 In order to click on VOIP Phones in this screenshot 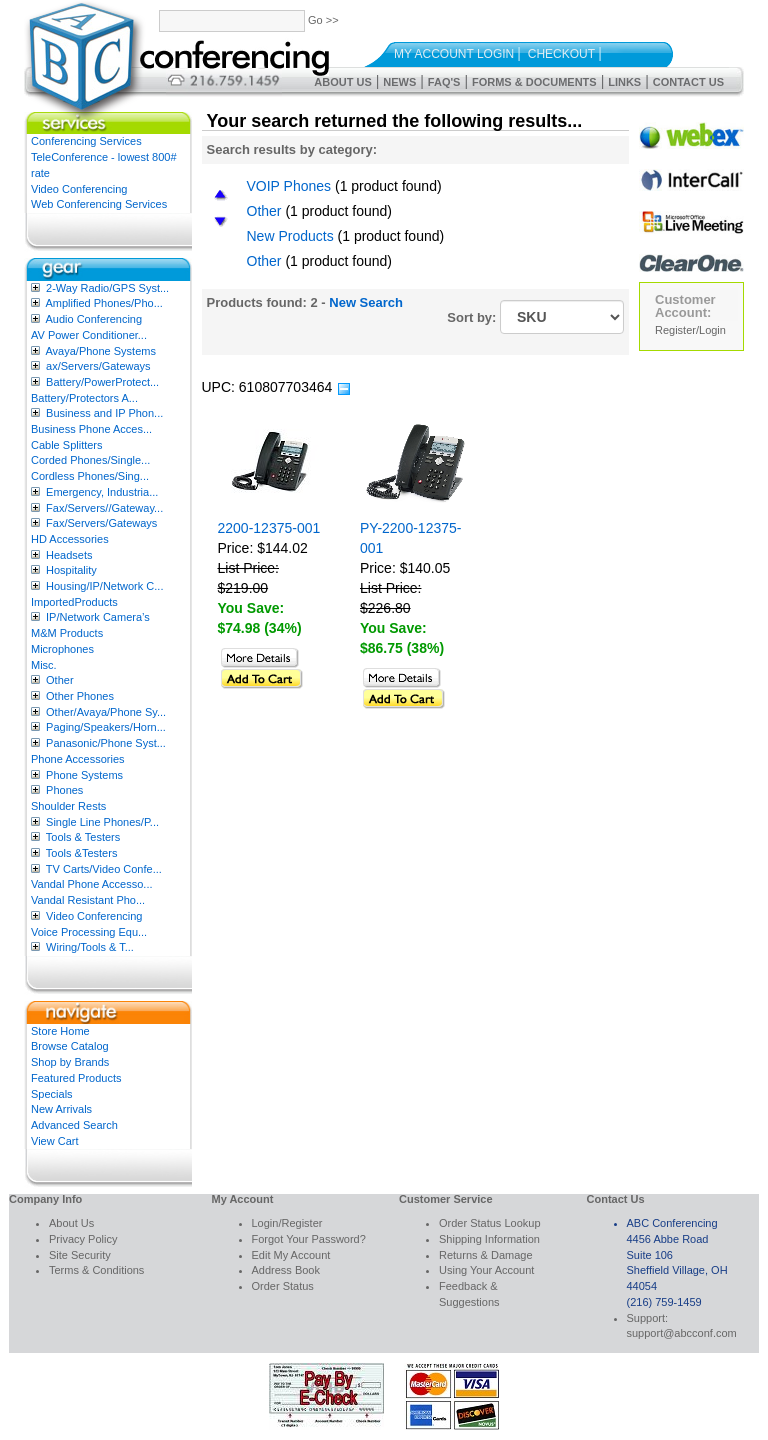, I will do `click(289, 186)`.